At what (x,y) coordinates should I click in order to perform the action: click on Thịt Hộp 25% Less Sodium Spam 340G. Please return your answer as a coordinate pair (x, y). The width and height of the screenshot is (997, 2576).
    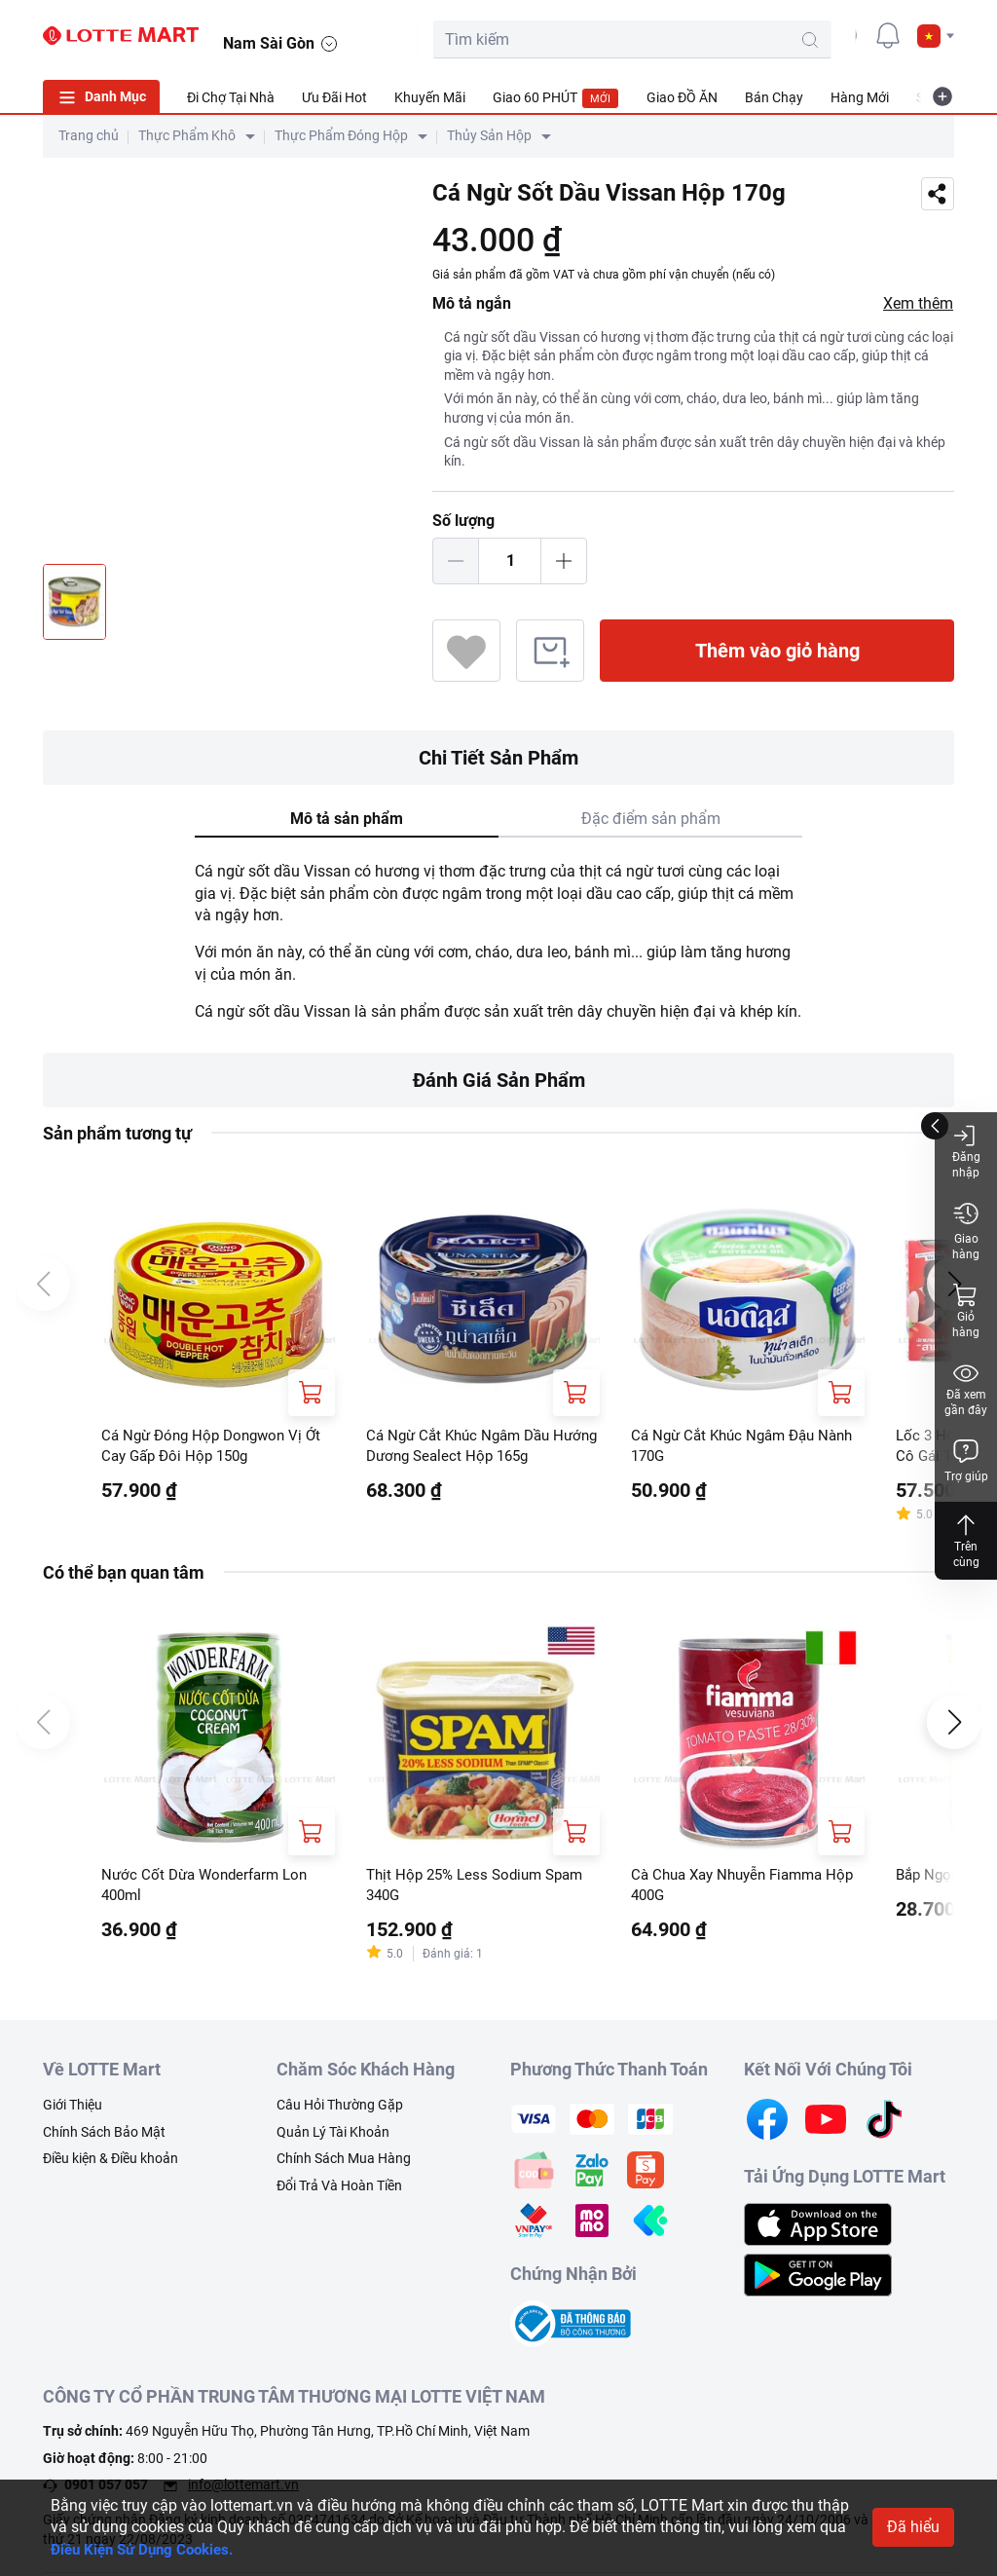
    Looking at the image, I should click on (481, 1889).